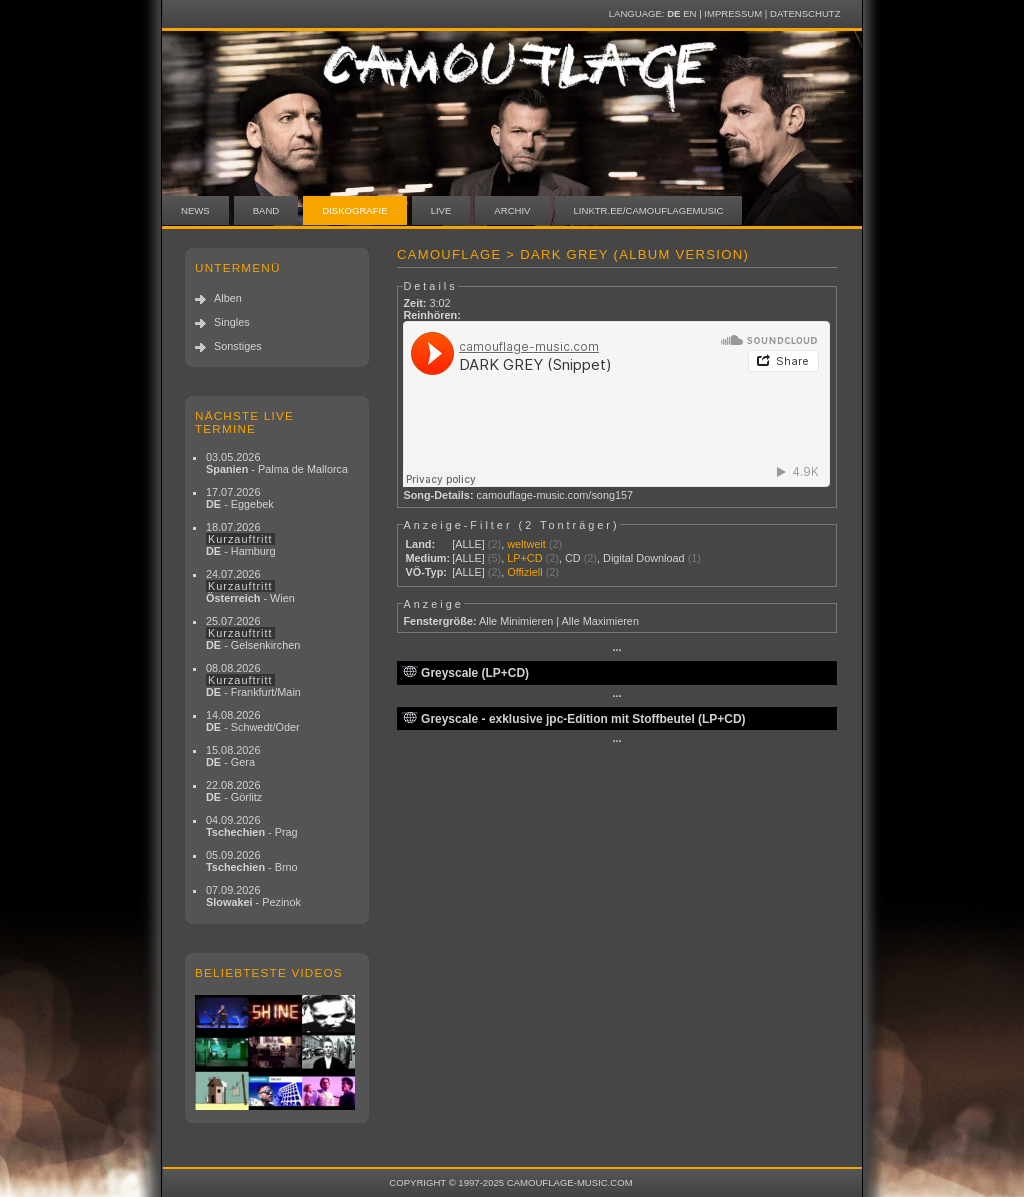 The height and width of the screenshot is (1197, 1024). Describe the element at coordinates (238, 346) in the screenshot. I see `Sonstiges` at that location.